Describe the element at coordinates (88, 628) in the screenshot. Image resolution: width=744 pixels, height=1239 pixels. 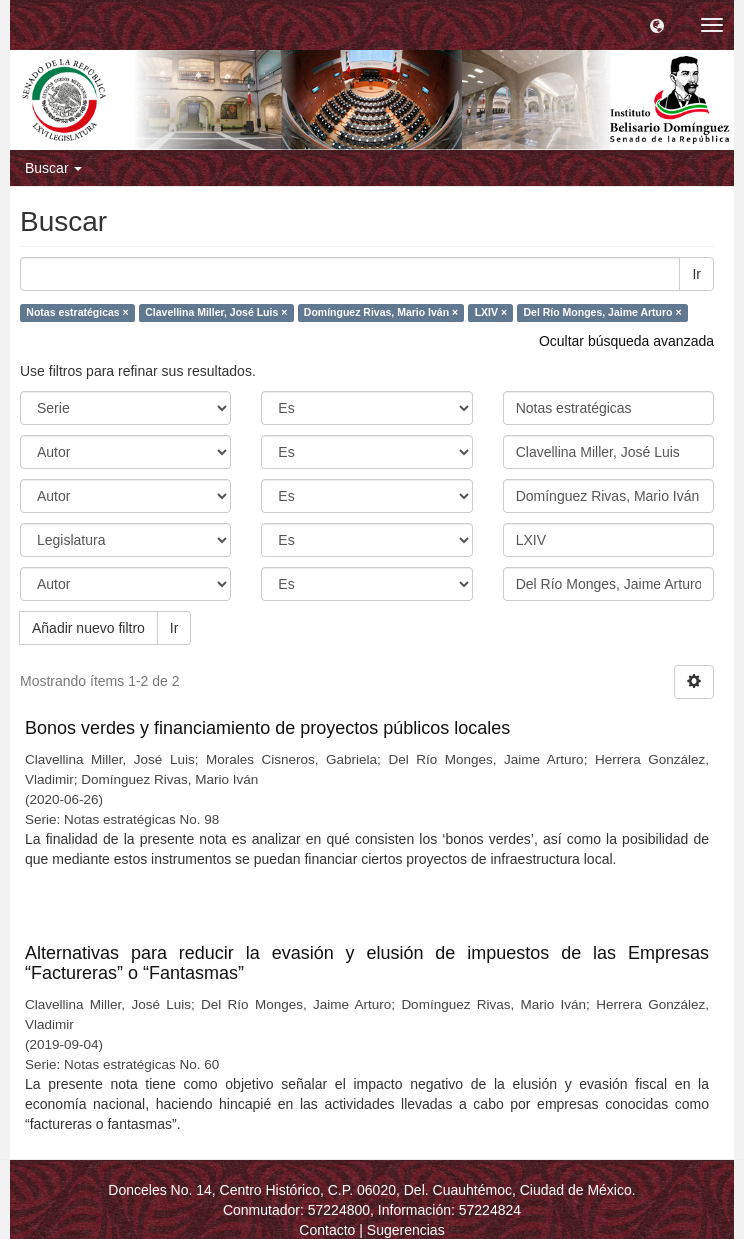
I see `Añadir nuevo filtro` at that location.